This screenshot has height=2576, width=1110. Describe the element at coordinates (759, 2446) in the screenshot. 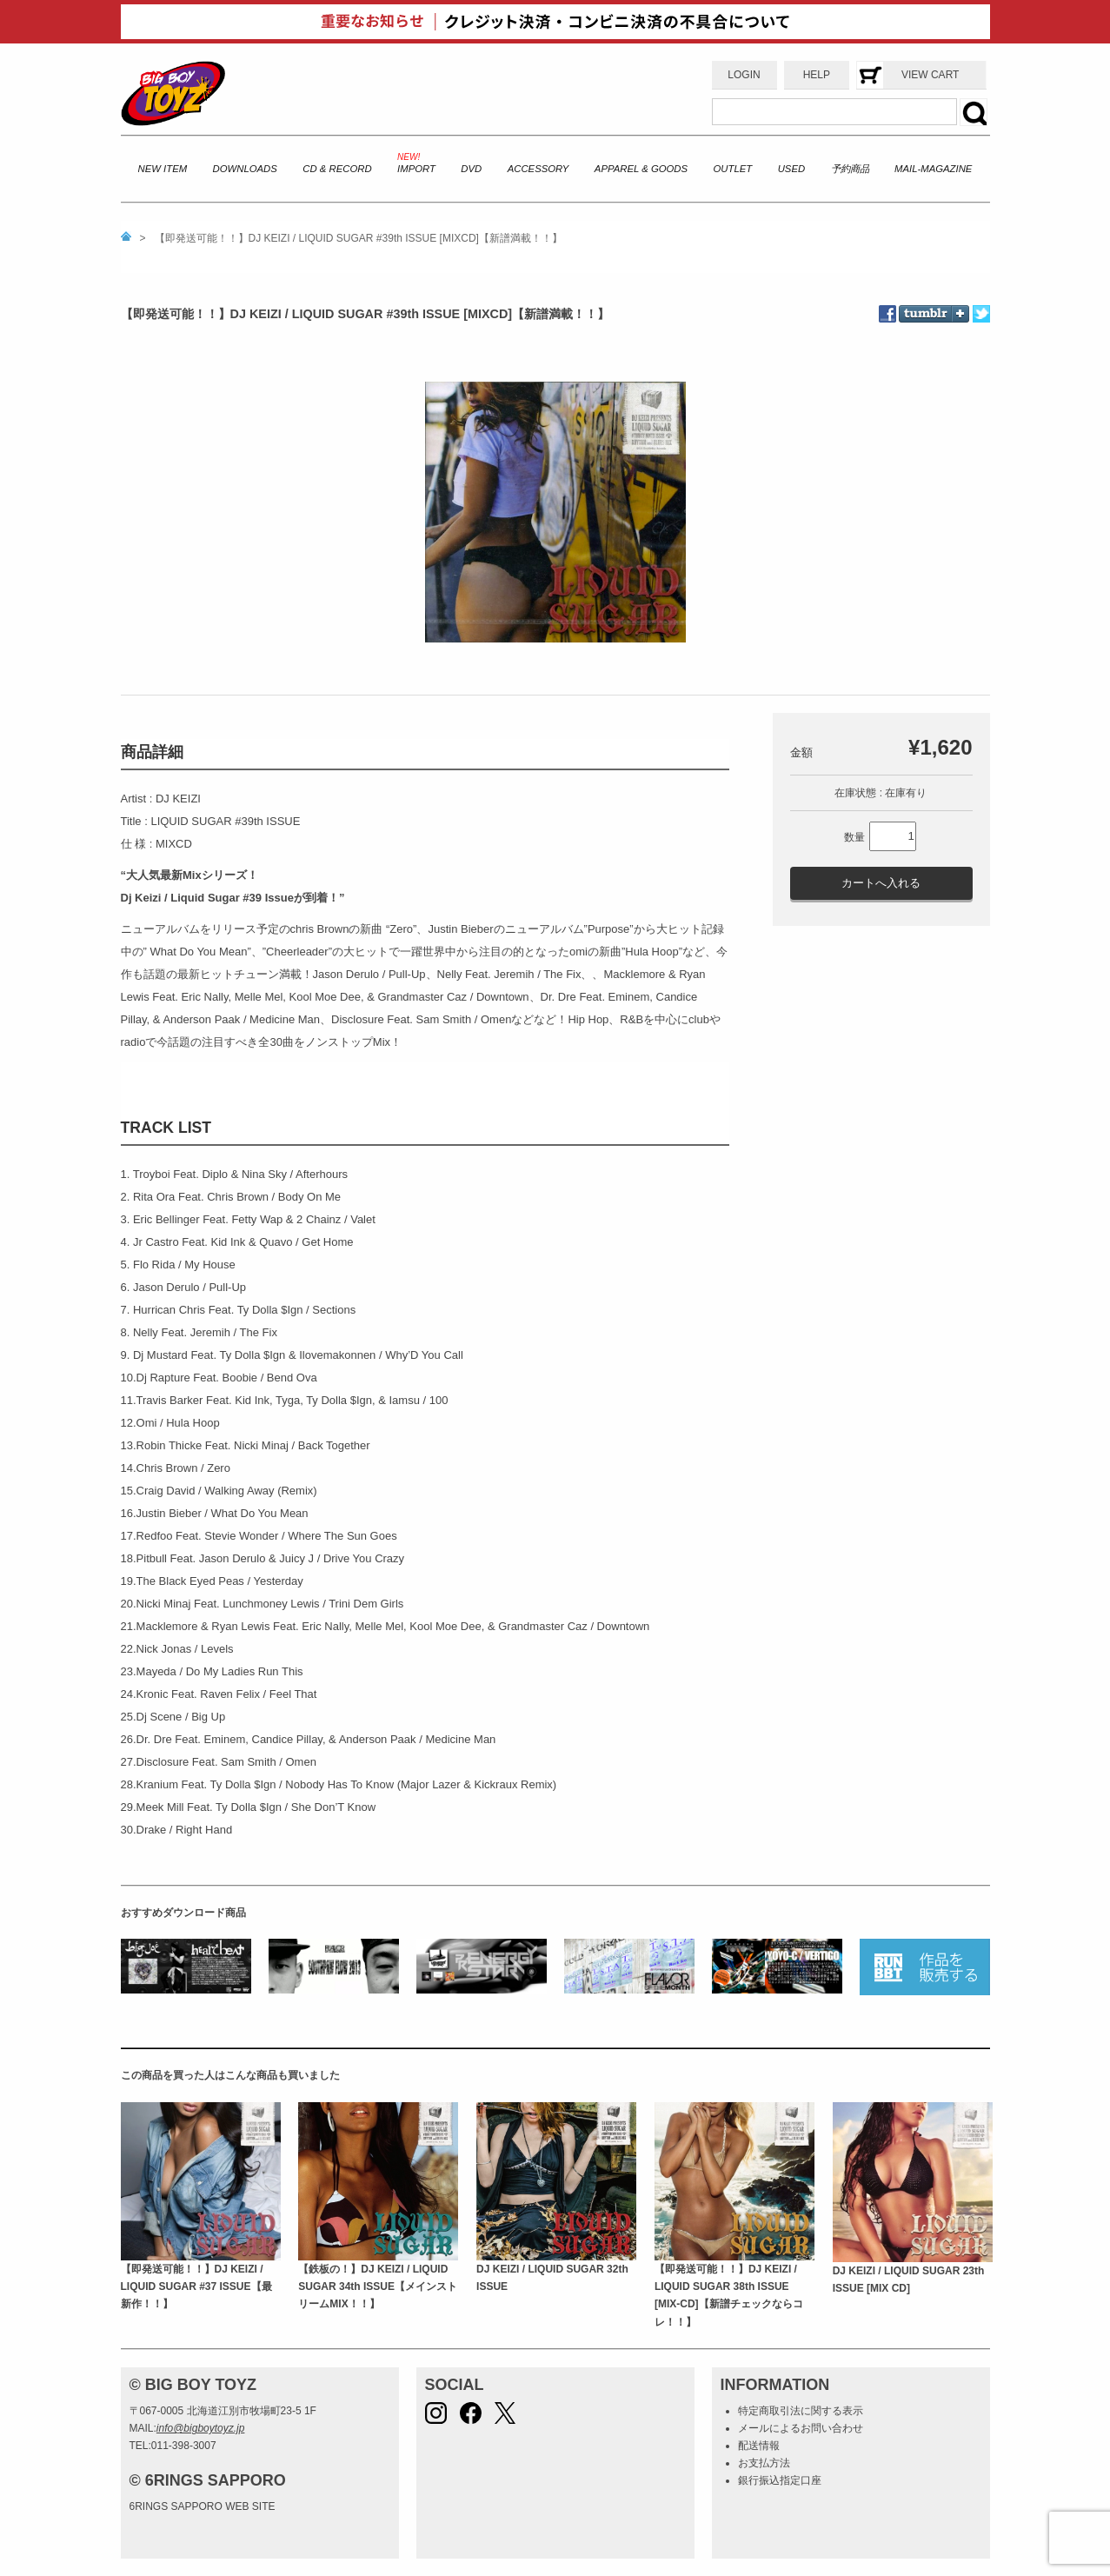

I see `配送情報` at that location.